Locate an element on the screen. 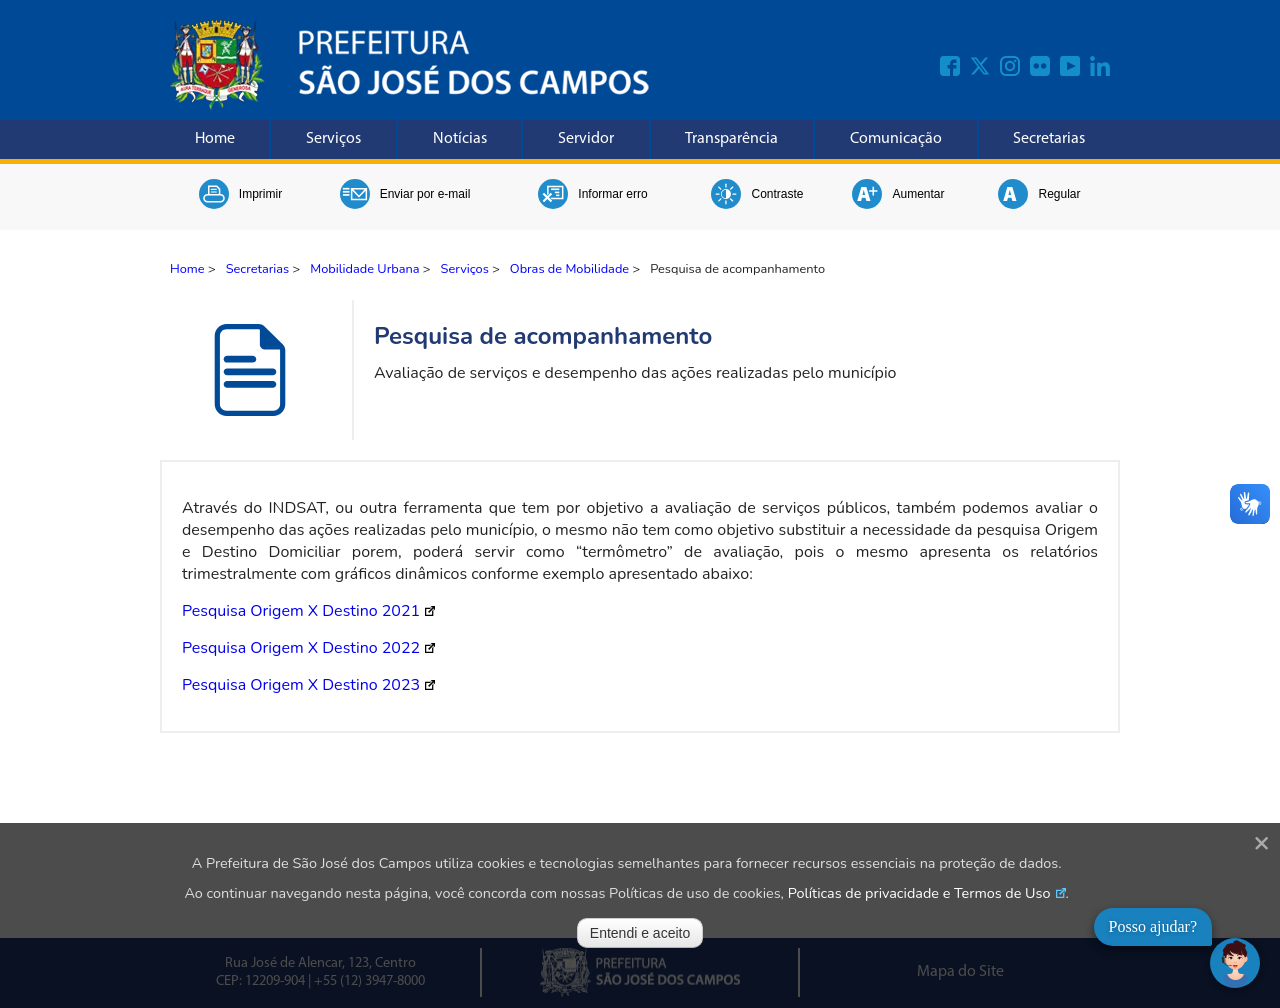  Entendi e aceito is located at coordinates (640, 933).